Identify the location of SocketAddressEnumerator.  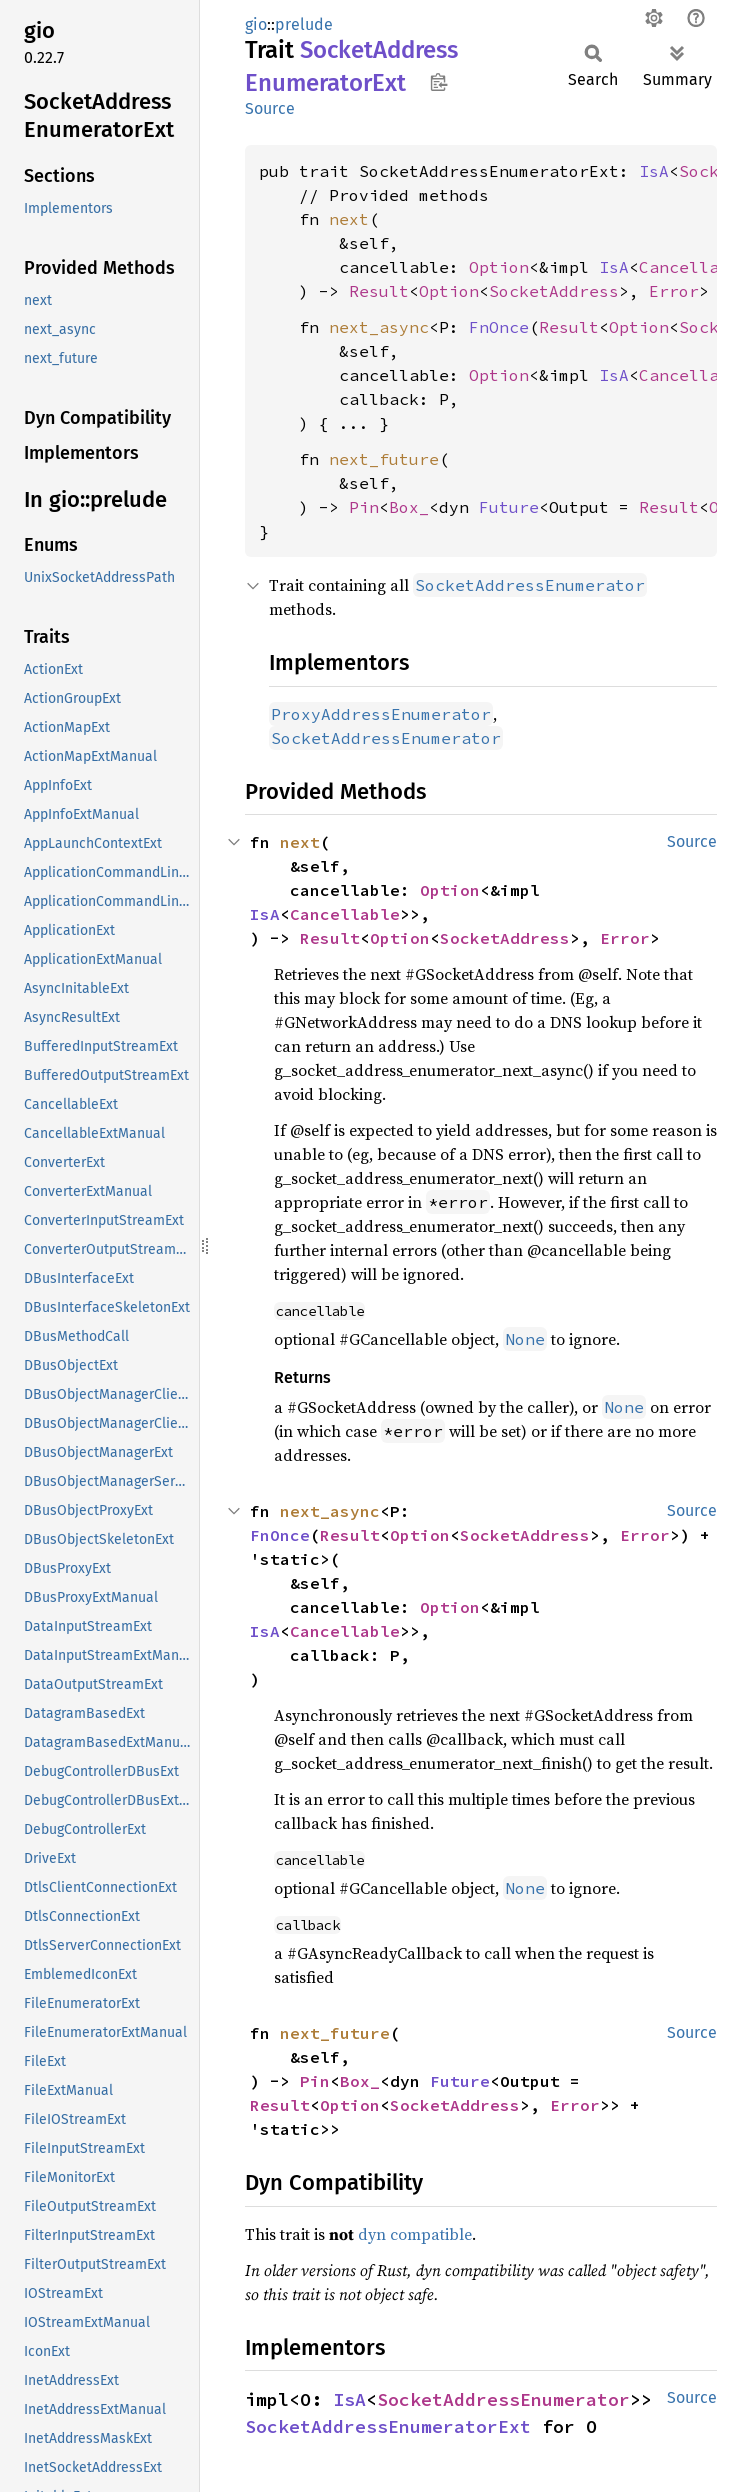
(503, 2399).